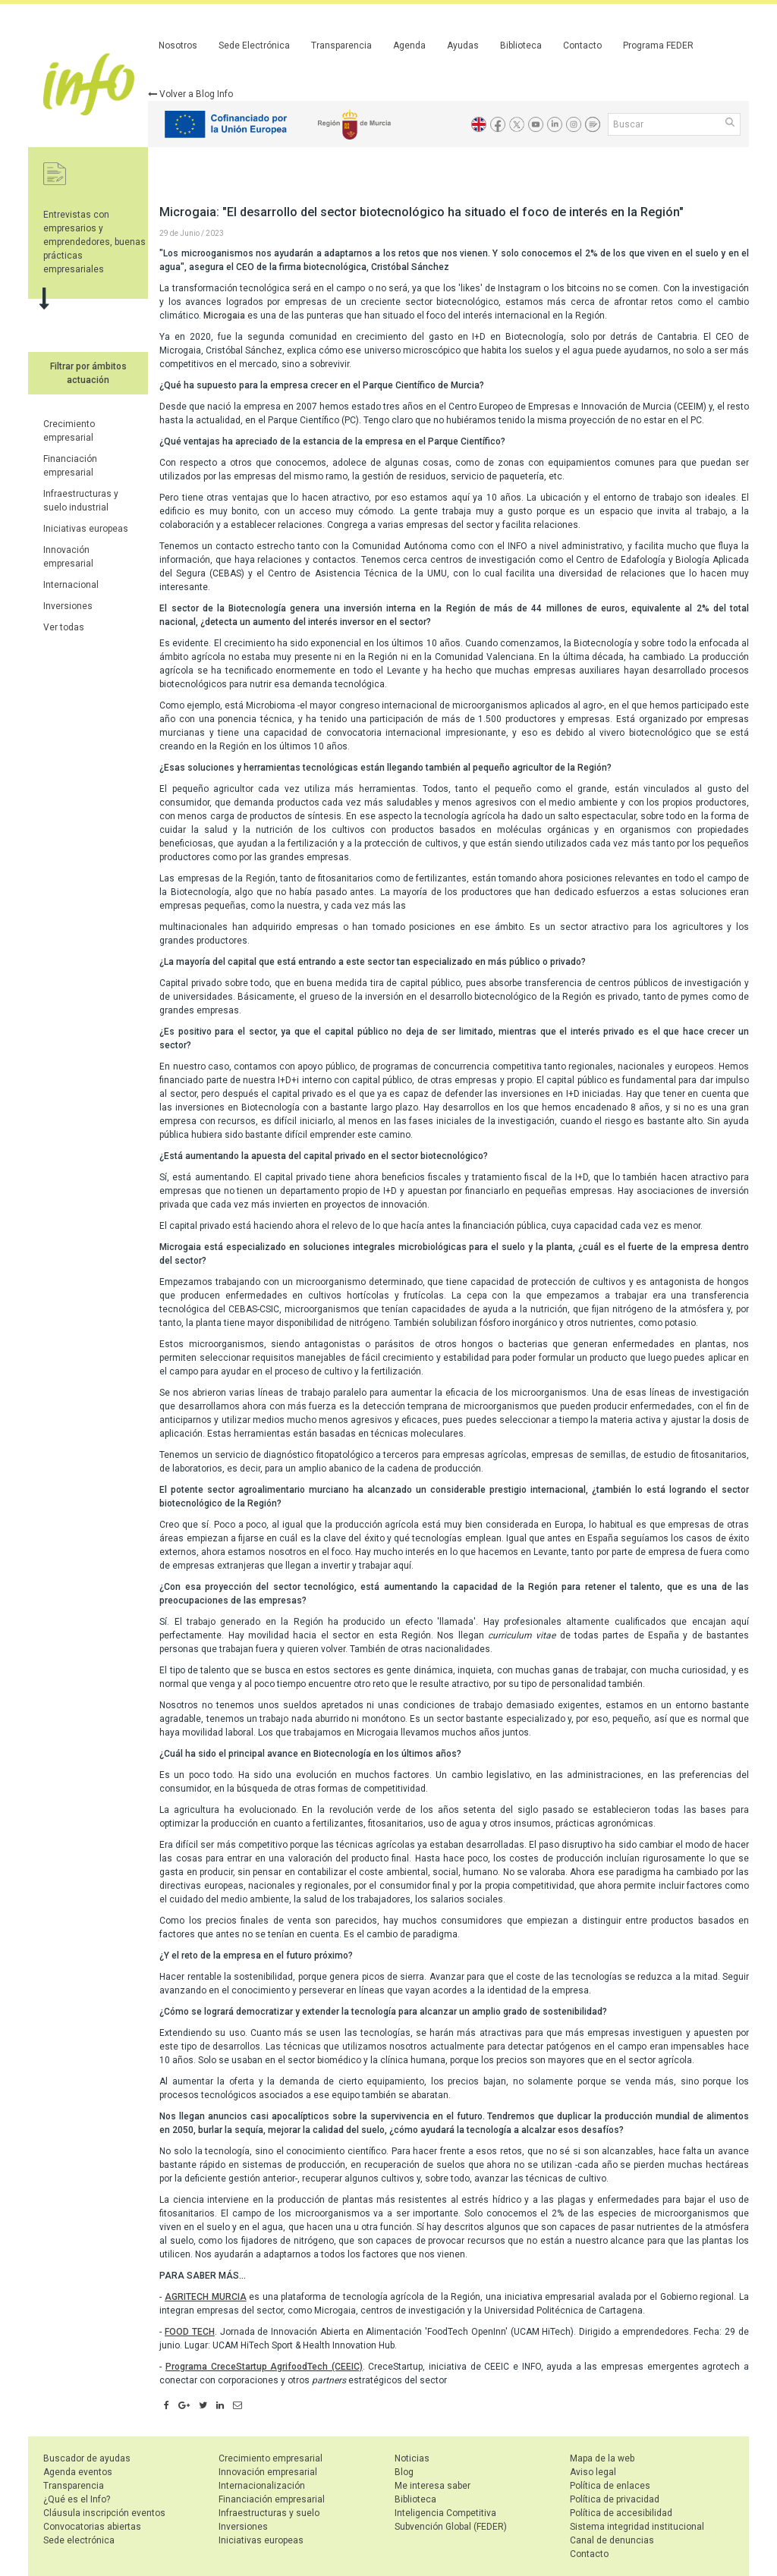  Describe the element at coordinates (412, 2458) in the screenshot. I see `Noticias` at that location.